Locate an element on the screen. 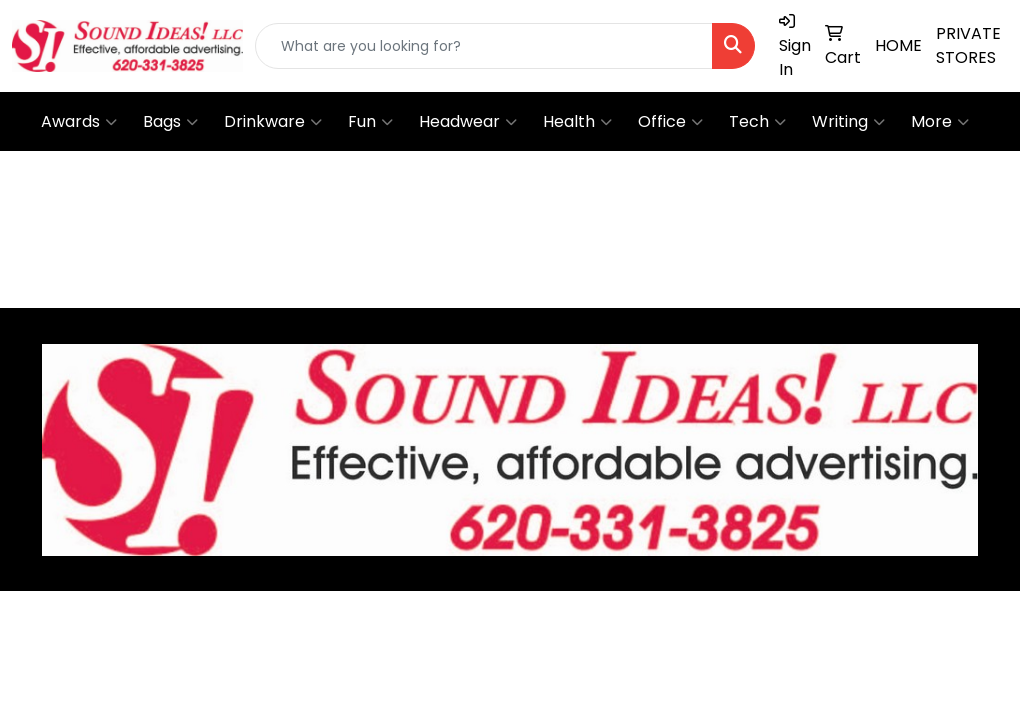  Headwear is located at coordinates (468, 122).